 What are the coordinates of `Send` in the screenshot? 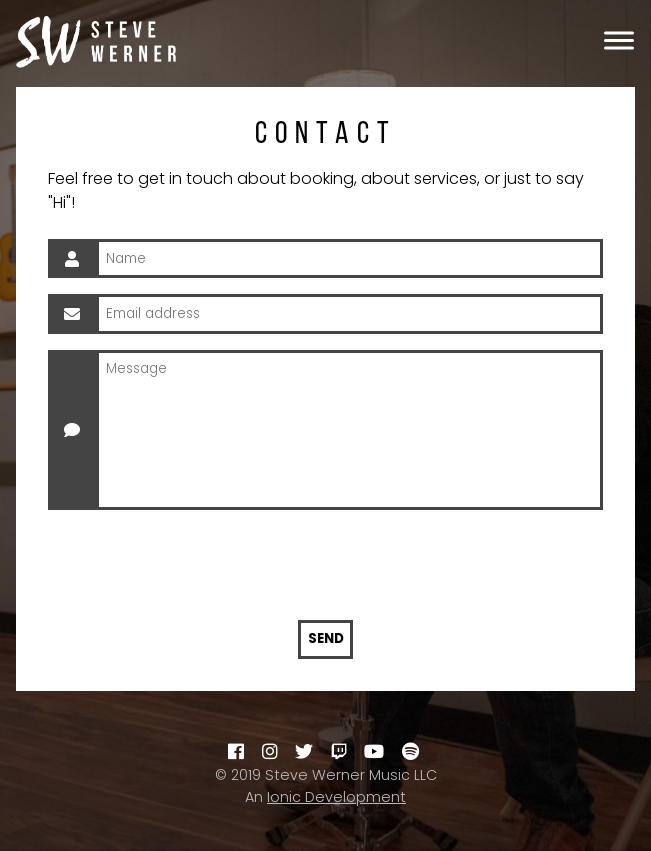 It's located at (326, 638).